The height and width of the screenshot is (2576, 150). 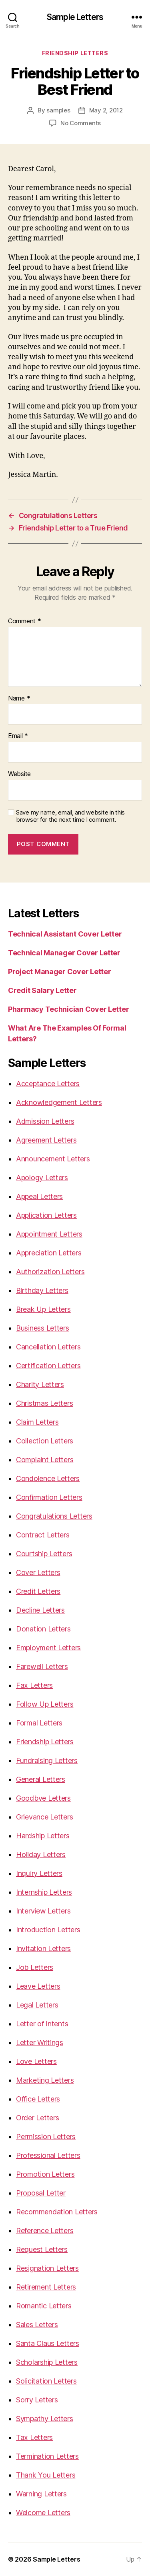 What do you see at coordinates (75, 17) in the screenshot?
I see `Sample Letters` at bounding box center [75, 17].